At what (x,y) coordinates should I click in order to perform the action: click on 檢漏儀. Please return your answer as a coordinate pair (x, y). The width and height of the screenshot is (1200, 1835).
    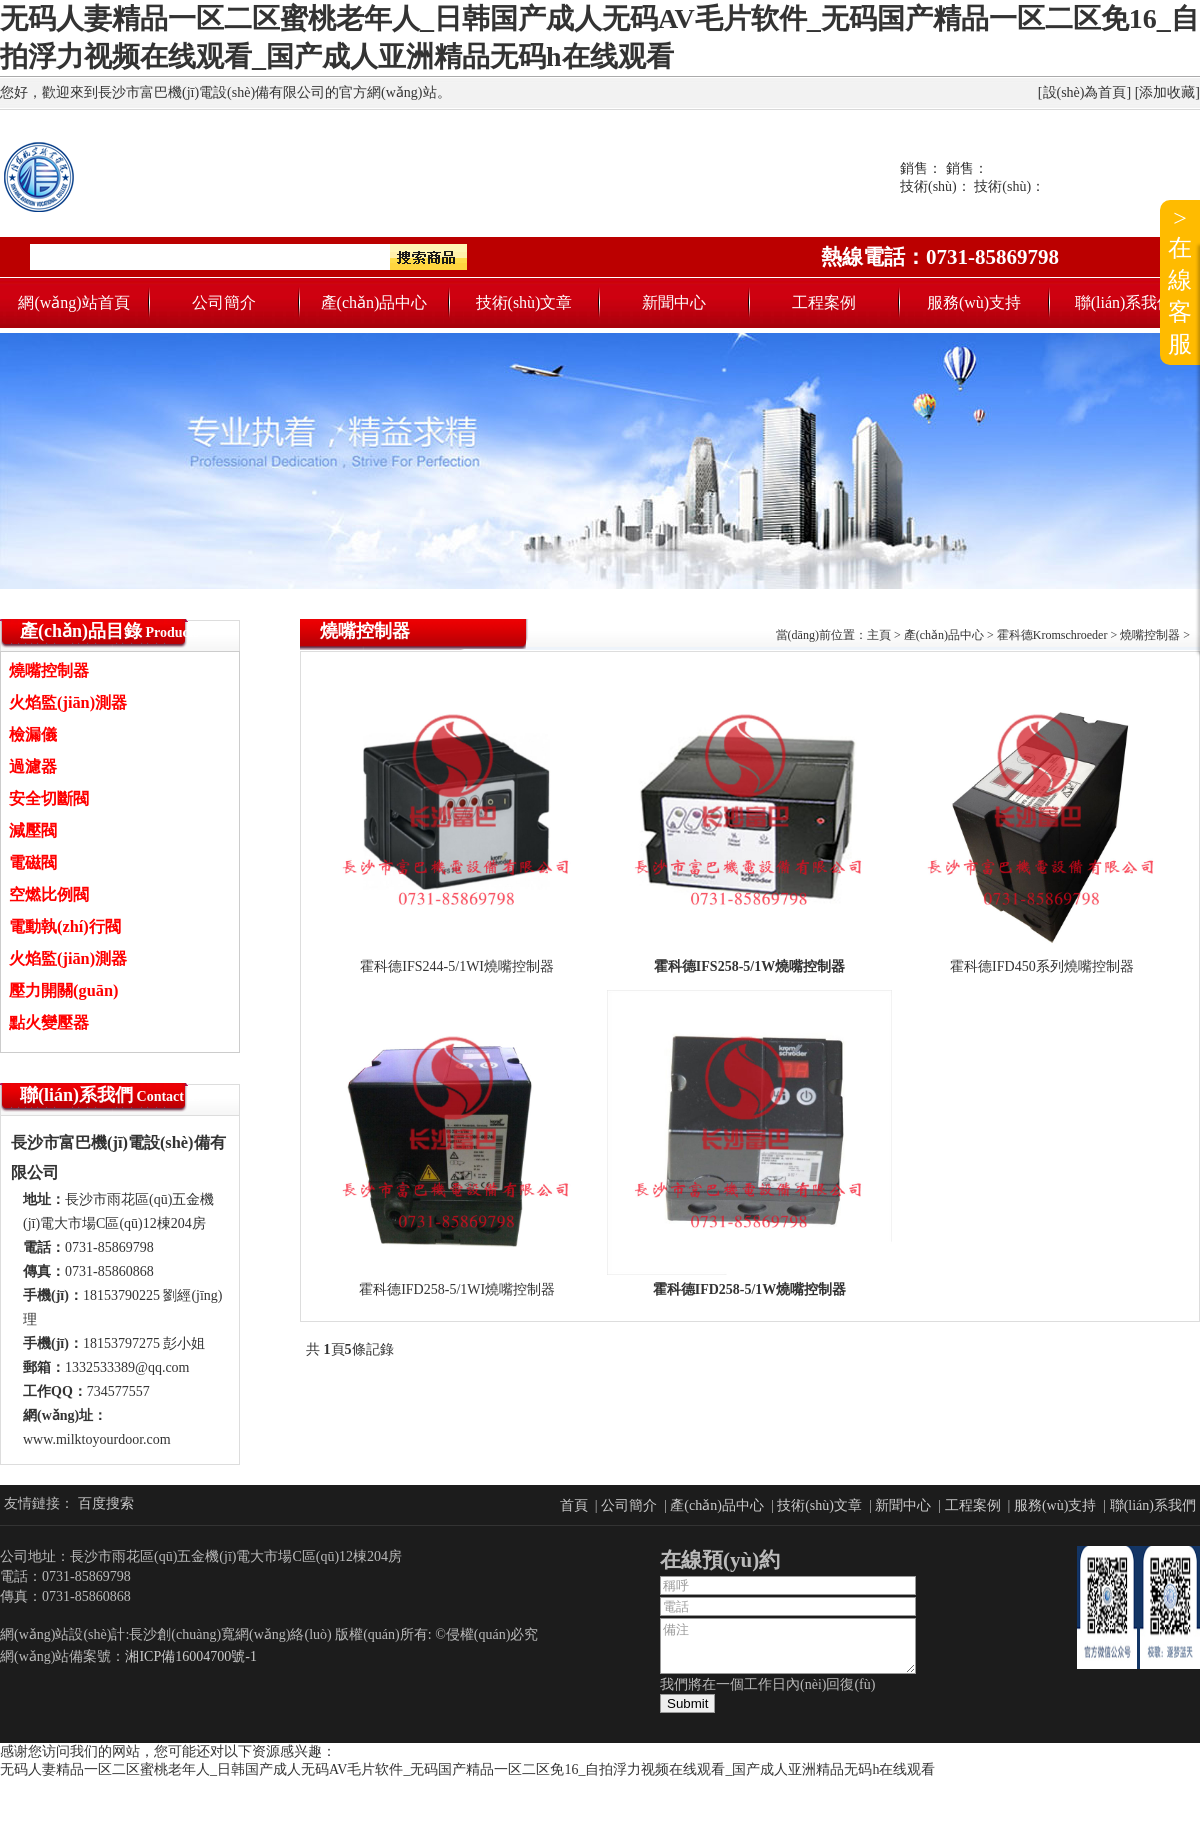
    Looking at the image, I should click on (33, 734).